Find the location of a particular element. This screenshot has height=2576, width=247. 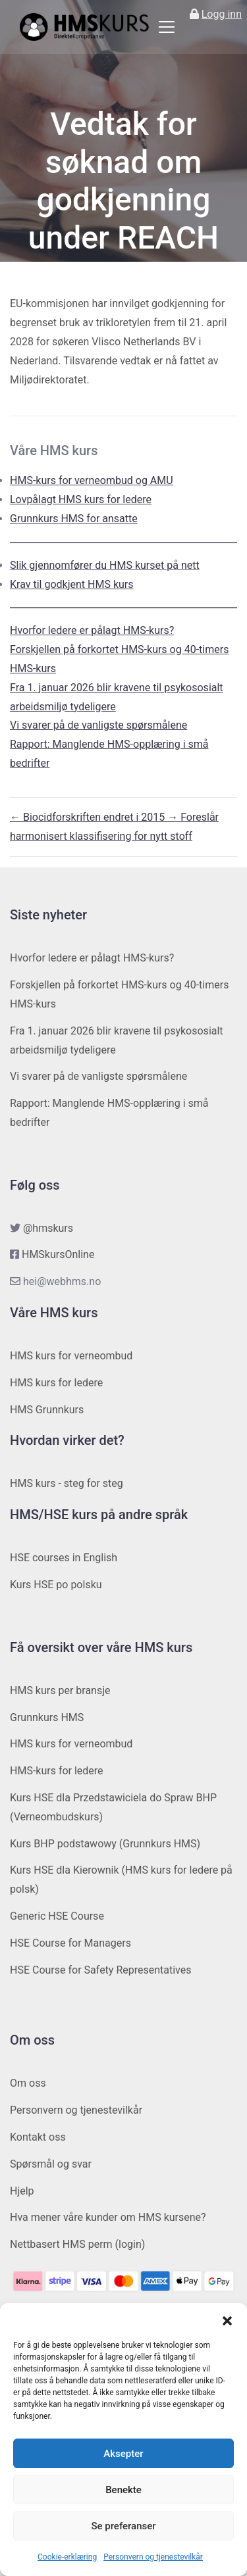

HMS-kurs for verneombud og AMU is located at coordinates (91, 480).